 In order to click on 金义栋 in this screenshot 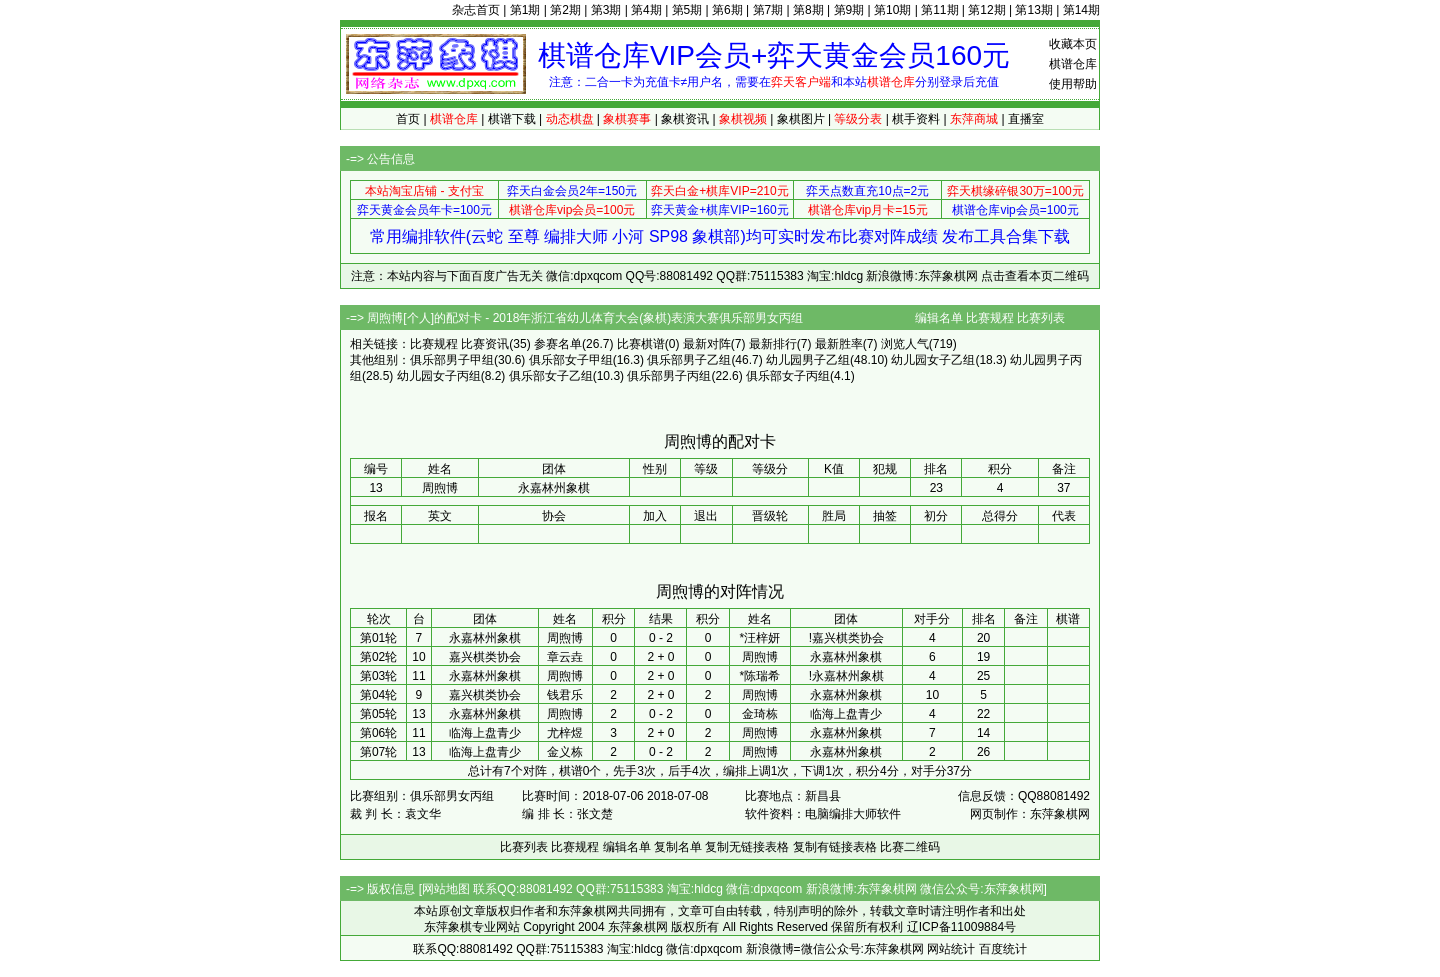, I will do `click(565, 752)`.